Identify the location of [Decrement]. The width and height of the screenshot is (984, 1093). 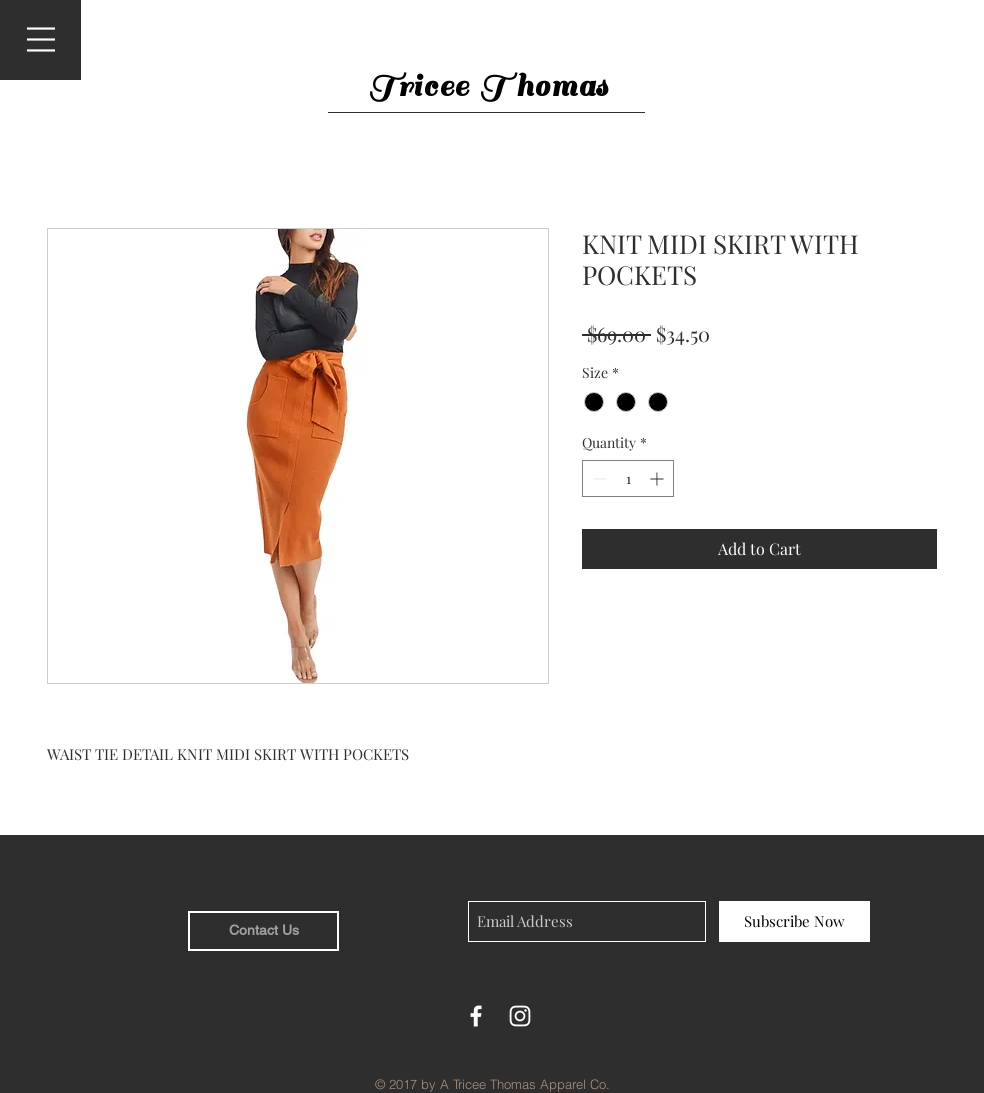
(597, 478).